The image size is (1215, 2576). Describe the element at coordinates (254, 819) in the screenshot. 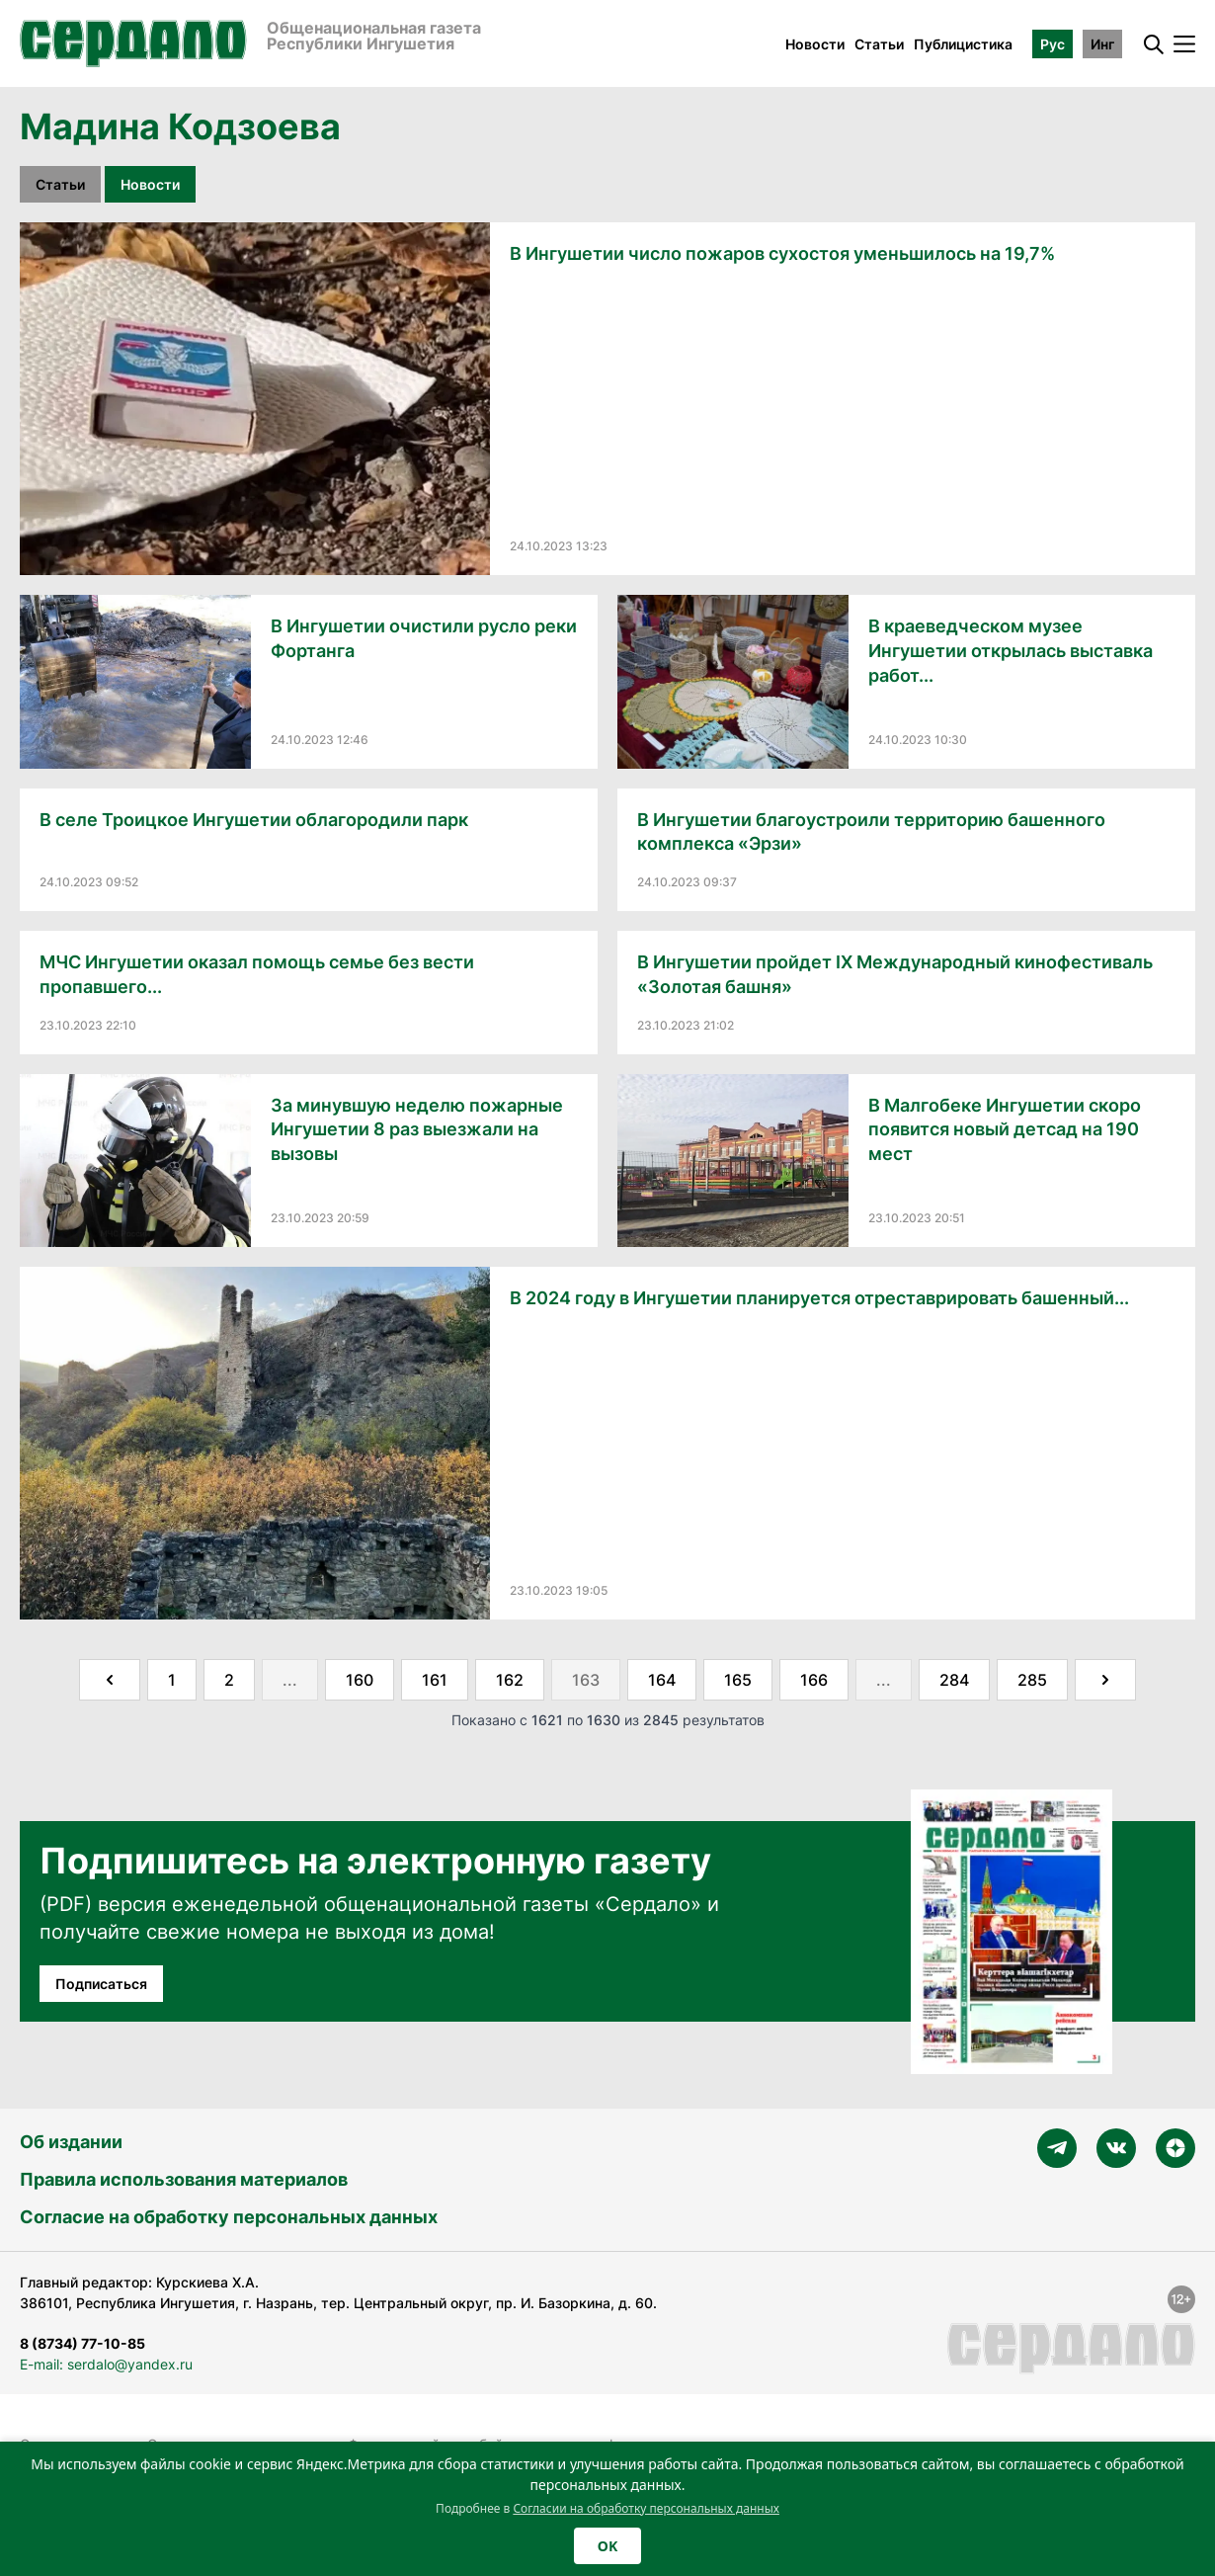

I see `В селе Троицкое Ингушетии облагородили парк` at that location.